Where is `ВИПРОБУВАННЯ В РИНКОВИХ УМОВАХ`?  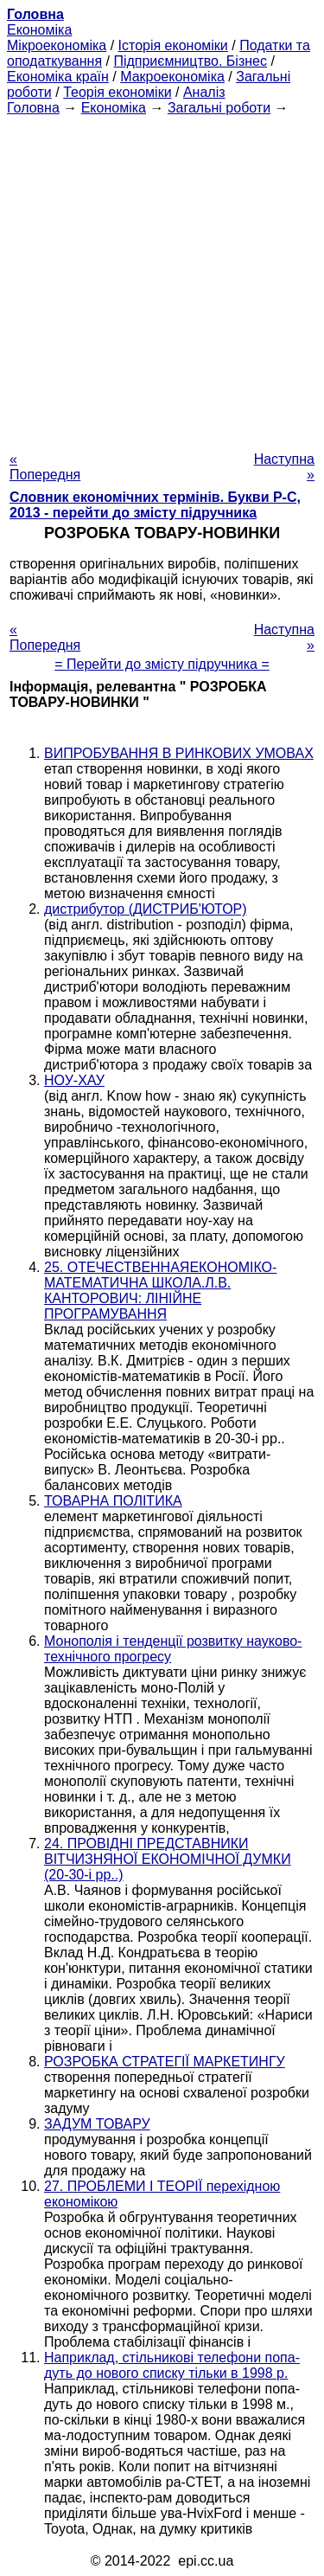 ВИПРОБУВАННЯ В РИНКОВИХ УМОВАХ is located at coordinates (179, 753).